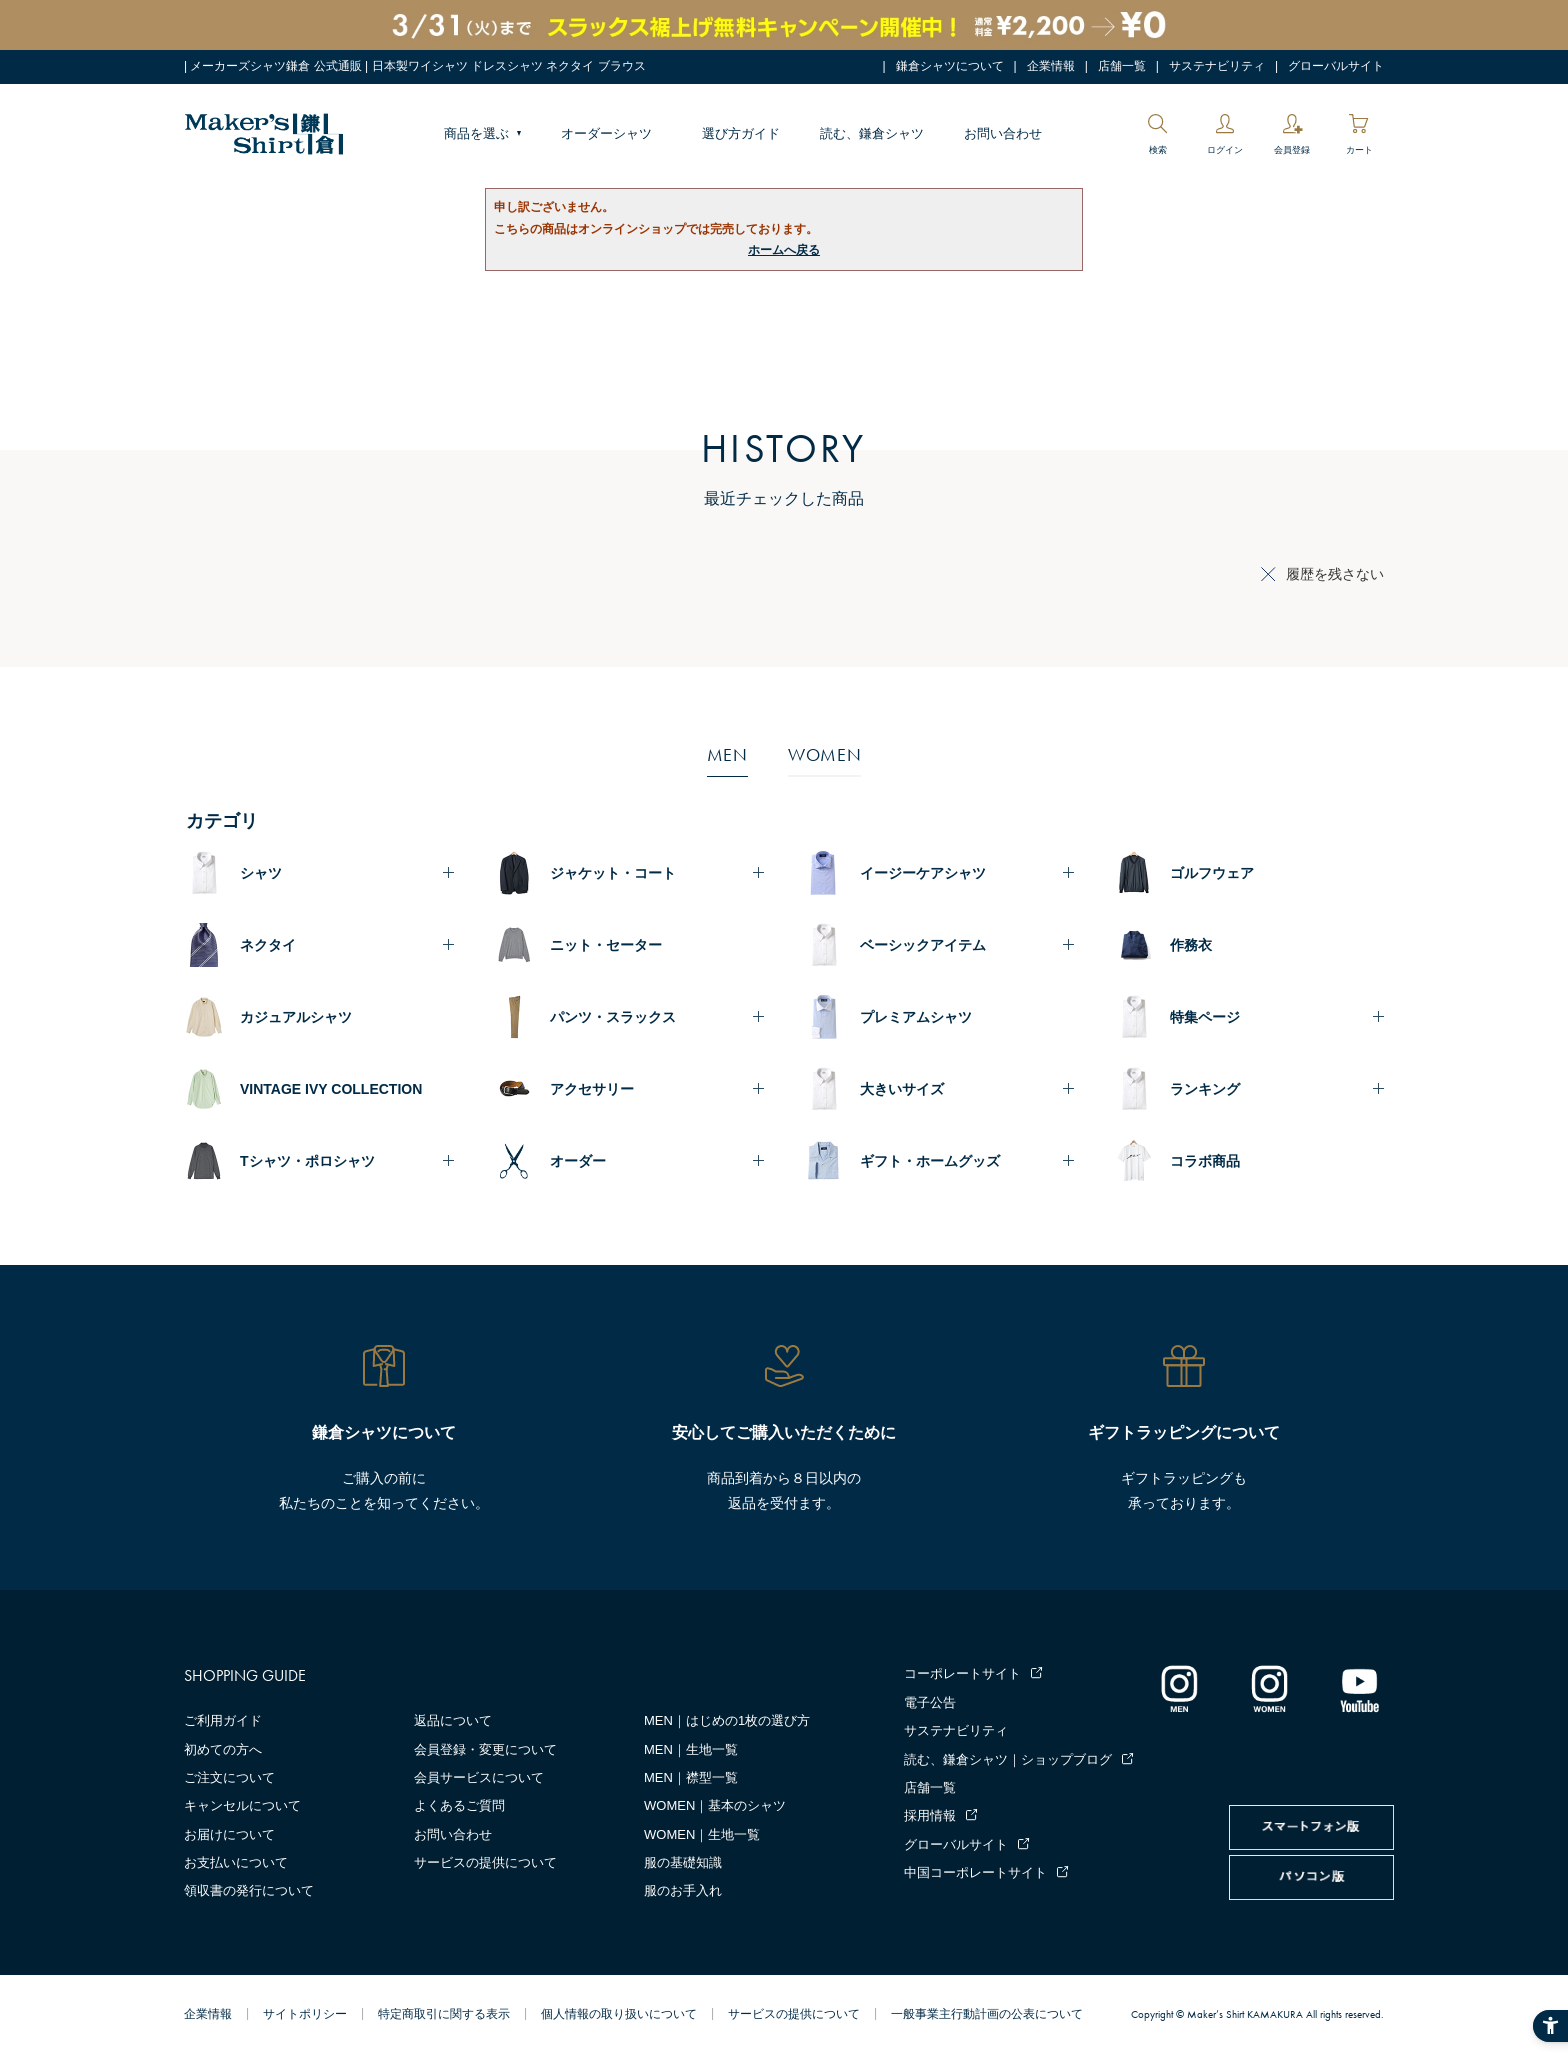 Image resolution: width=1568 pixels, height=2055 pixels. Describe the element at coordinates (305, 2014) in the screenshot. I see `サイトポリシー` at that location.